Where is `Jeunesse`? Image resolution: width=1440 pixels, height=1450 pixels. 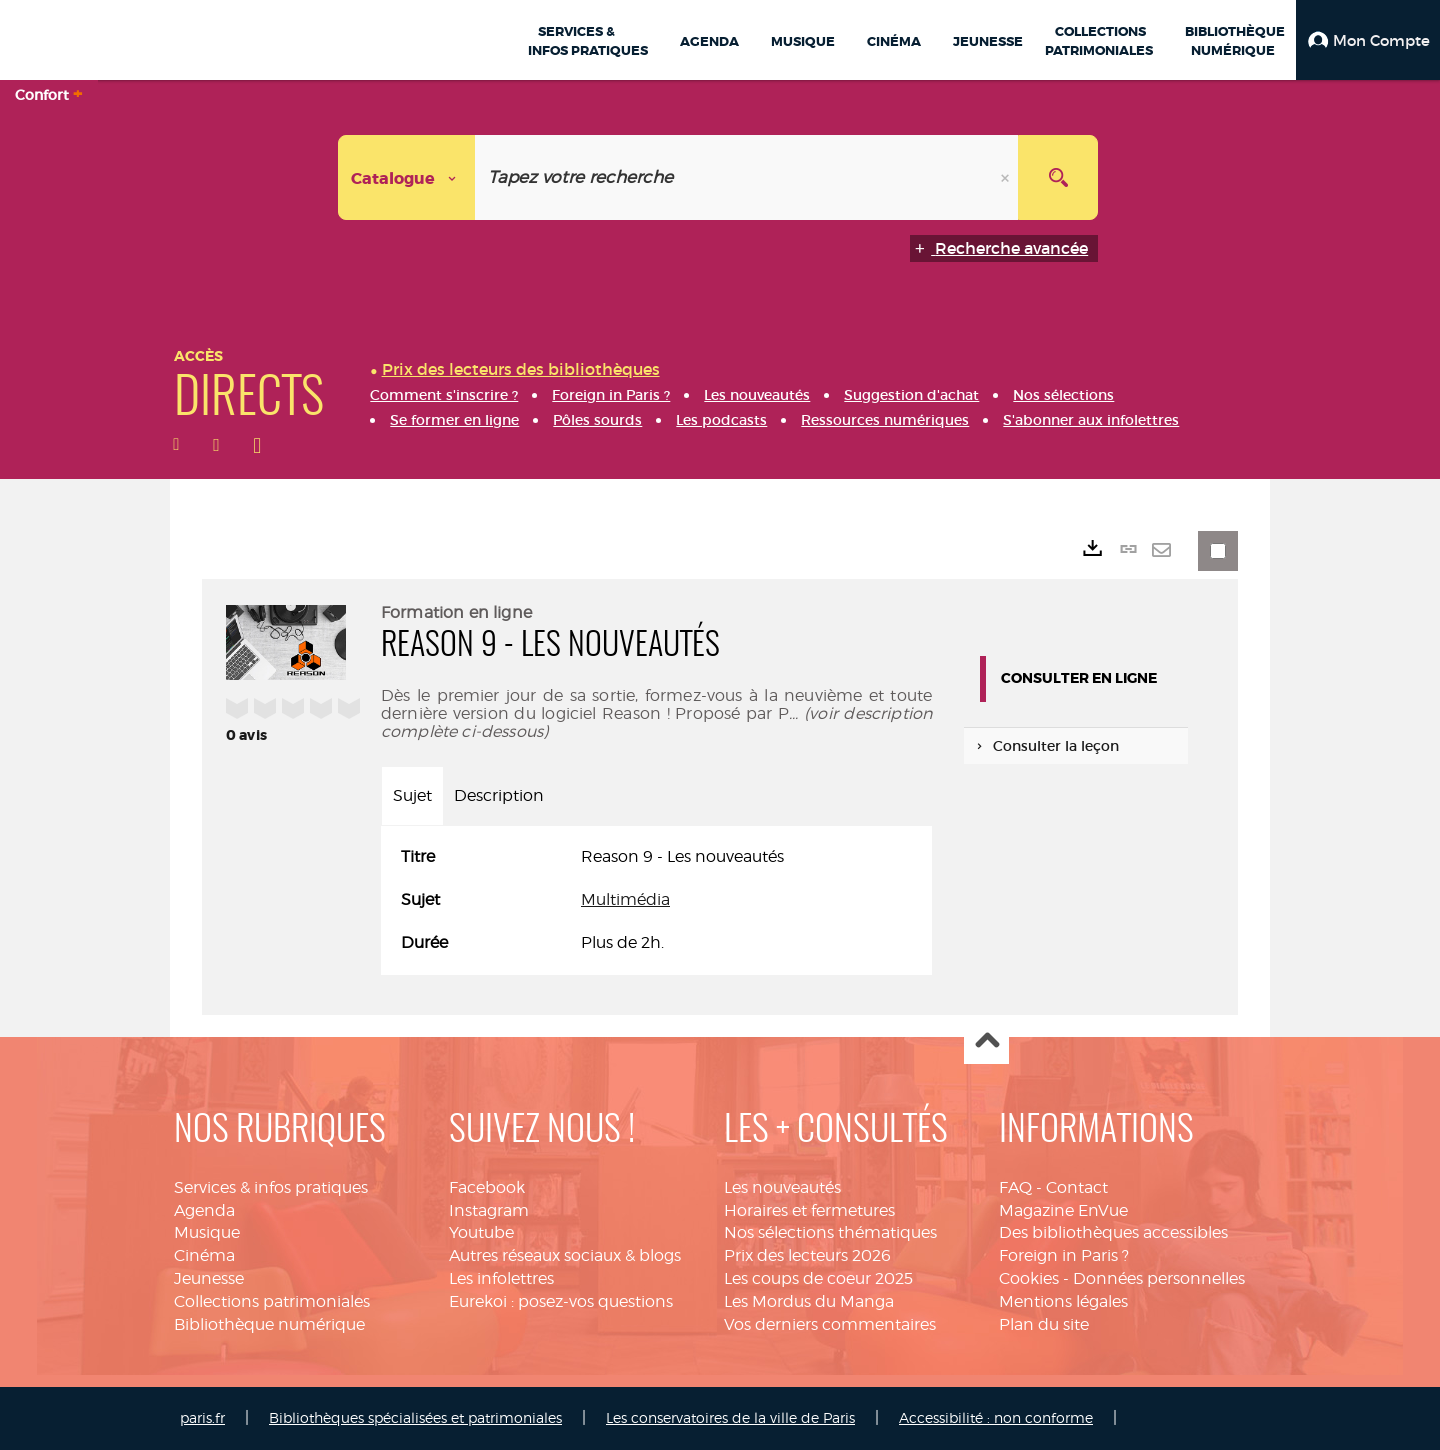 Jeunesse is located at coordinates (209, 1278).